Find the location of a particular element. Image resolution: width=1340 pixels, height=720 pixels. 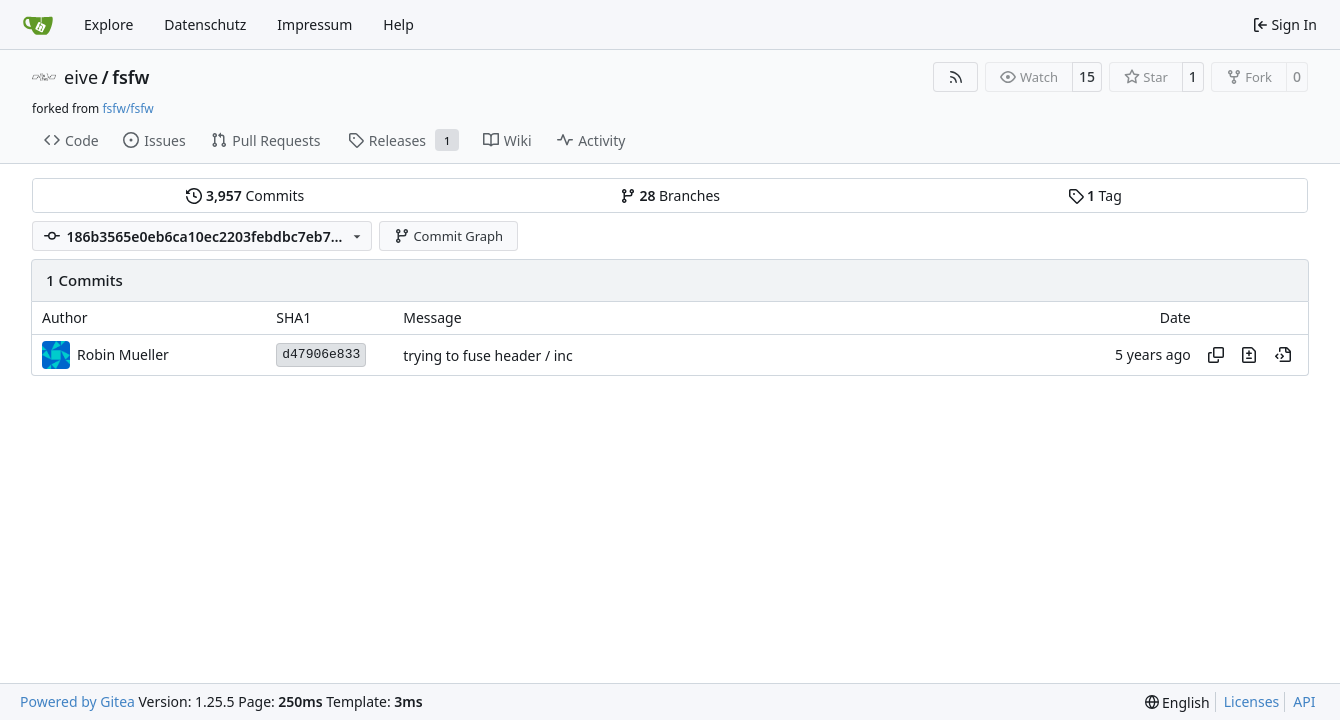

trying to fuse header / inc is located at coordinates (488, 355).